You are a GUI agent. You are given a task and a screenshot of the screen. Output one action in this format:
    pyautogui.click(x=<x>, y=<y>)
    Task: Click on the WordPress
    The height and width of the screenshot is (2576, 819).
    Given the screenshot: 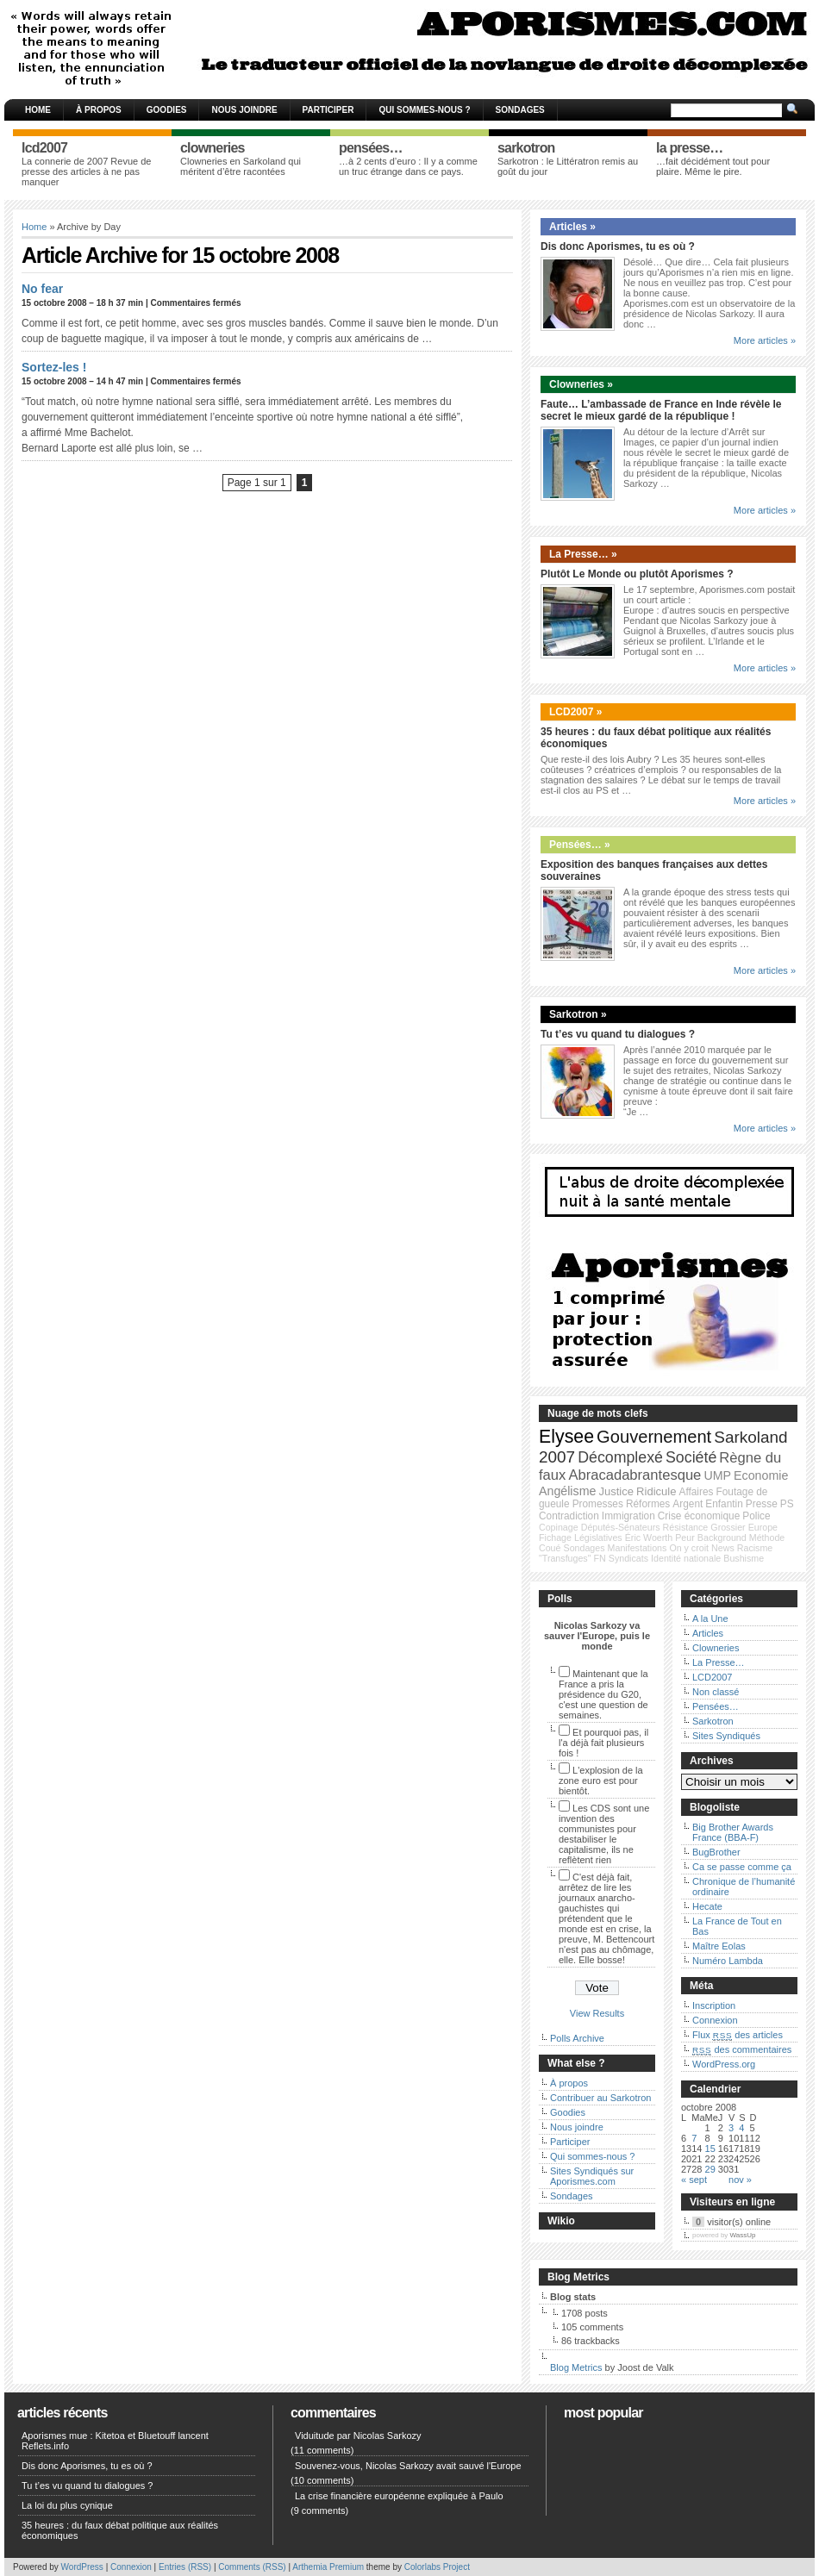 What is the action you would take?
    pyautogui.click(x=82, y=2567)
    